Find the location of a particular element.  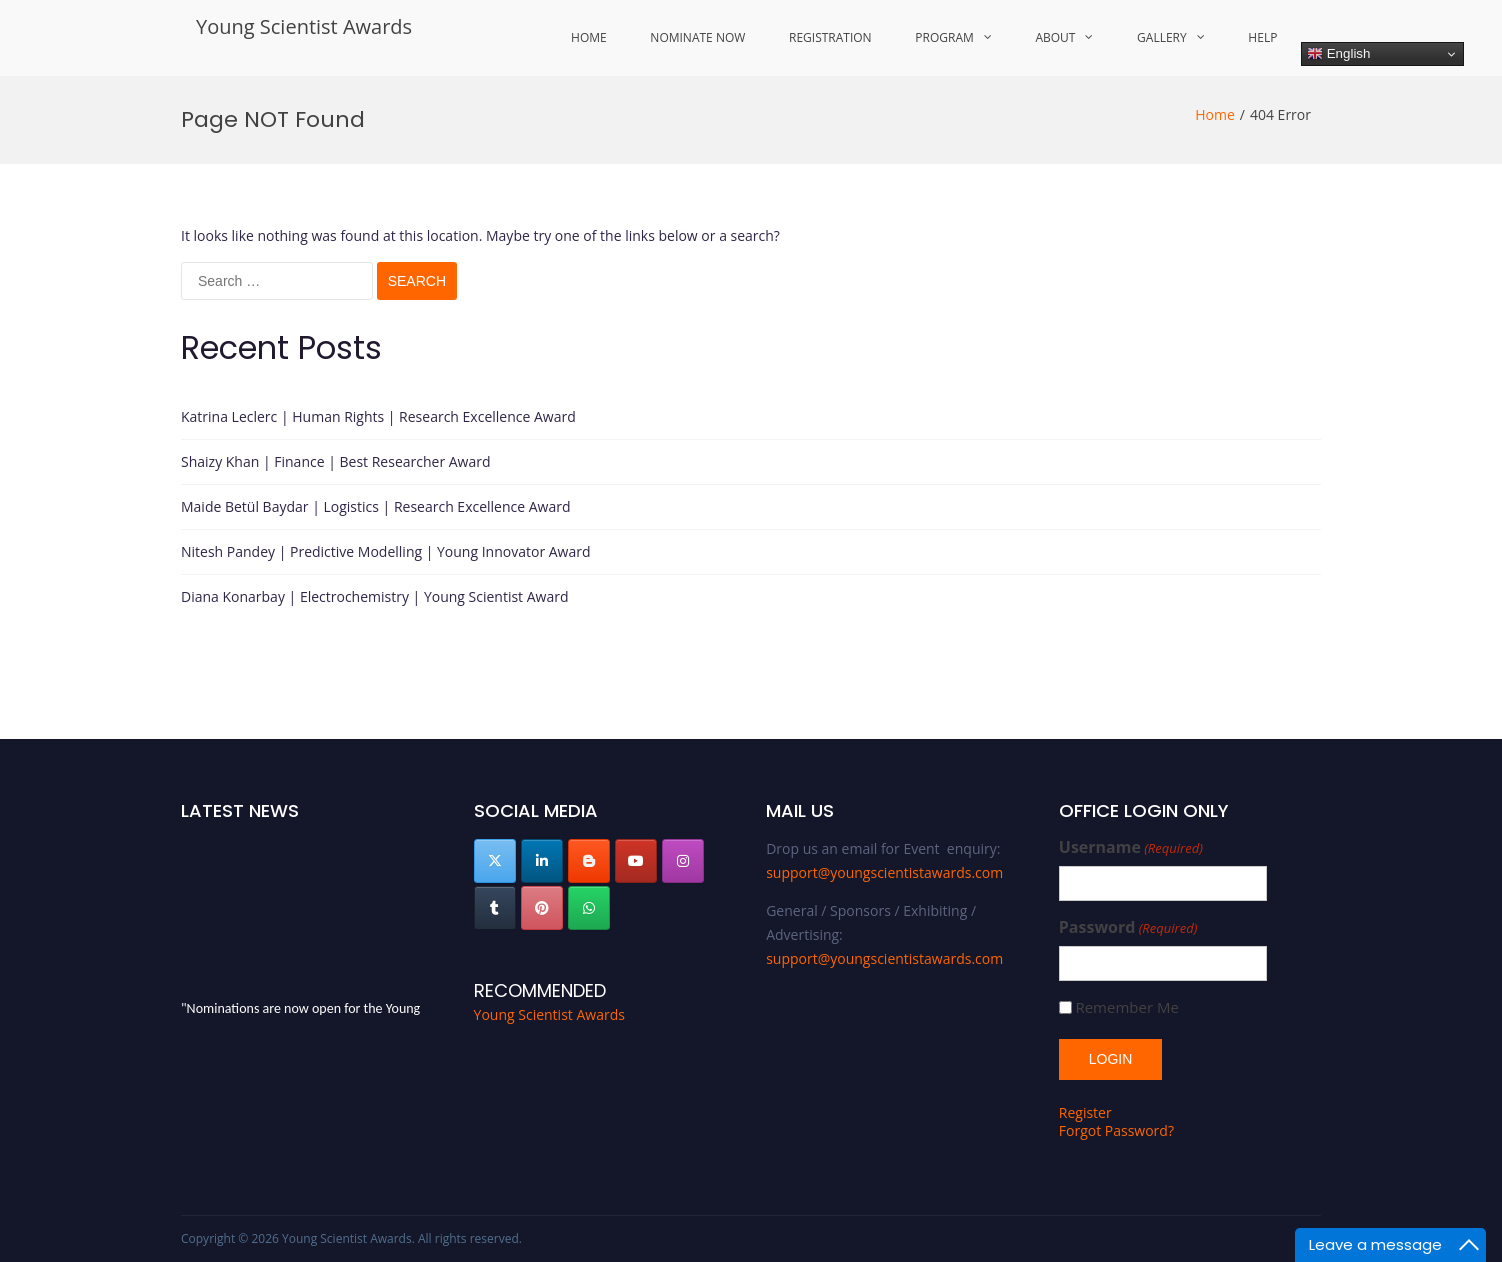

Nominate Now is located at coordinates (697, 37).